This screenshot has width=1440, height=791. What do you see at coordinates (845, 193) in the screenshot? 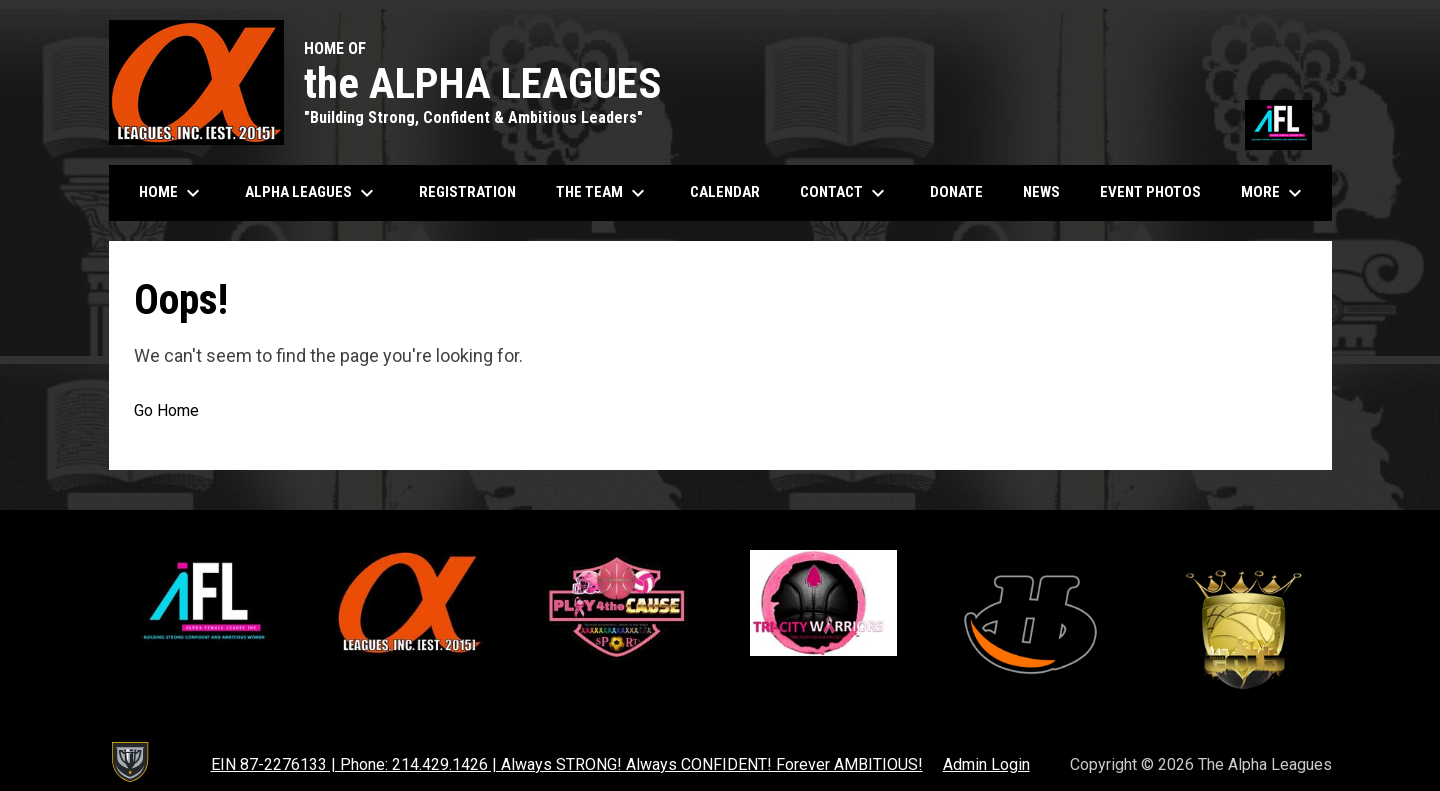
I see `Contact [menuitem]` at bounding box center [845, 193].